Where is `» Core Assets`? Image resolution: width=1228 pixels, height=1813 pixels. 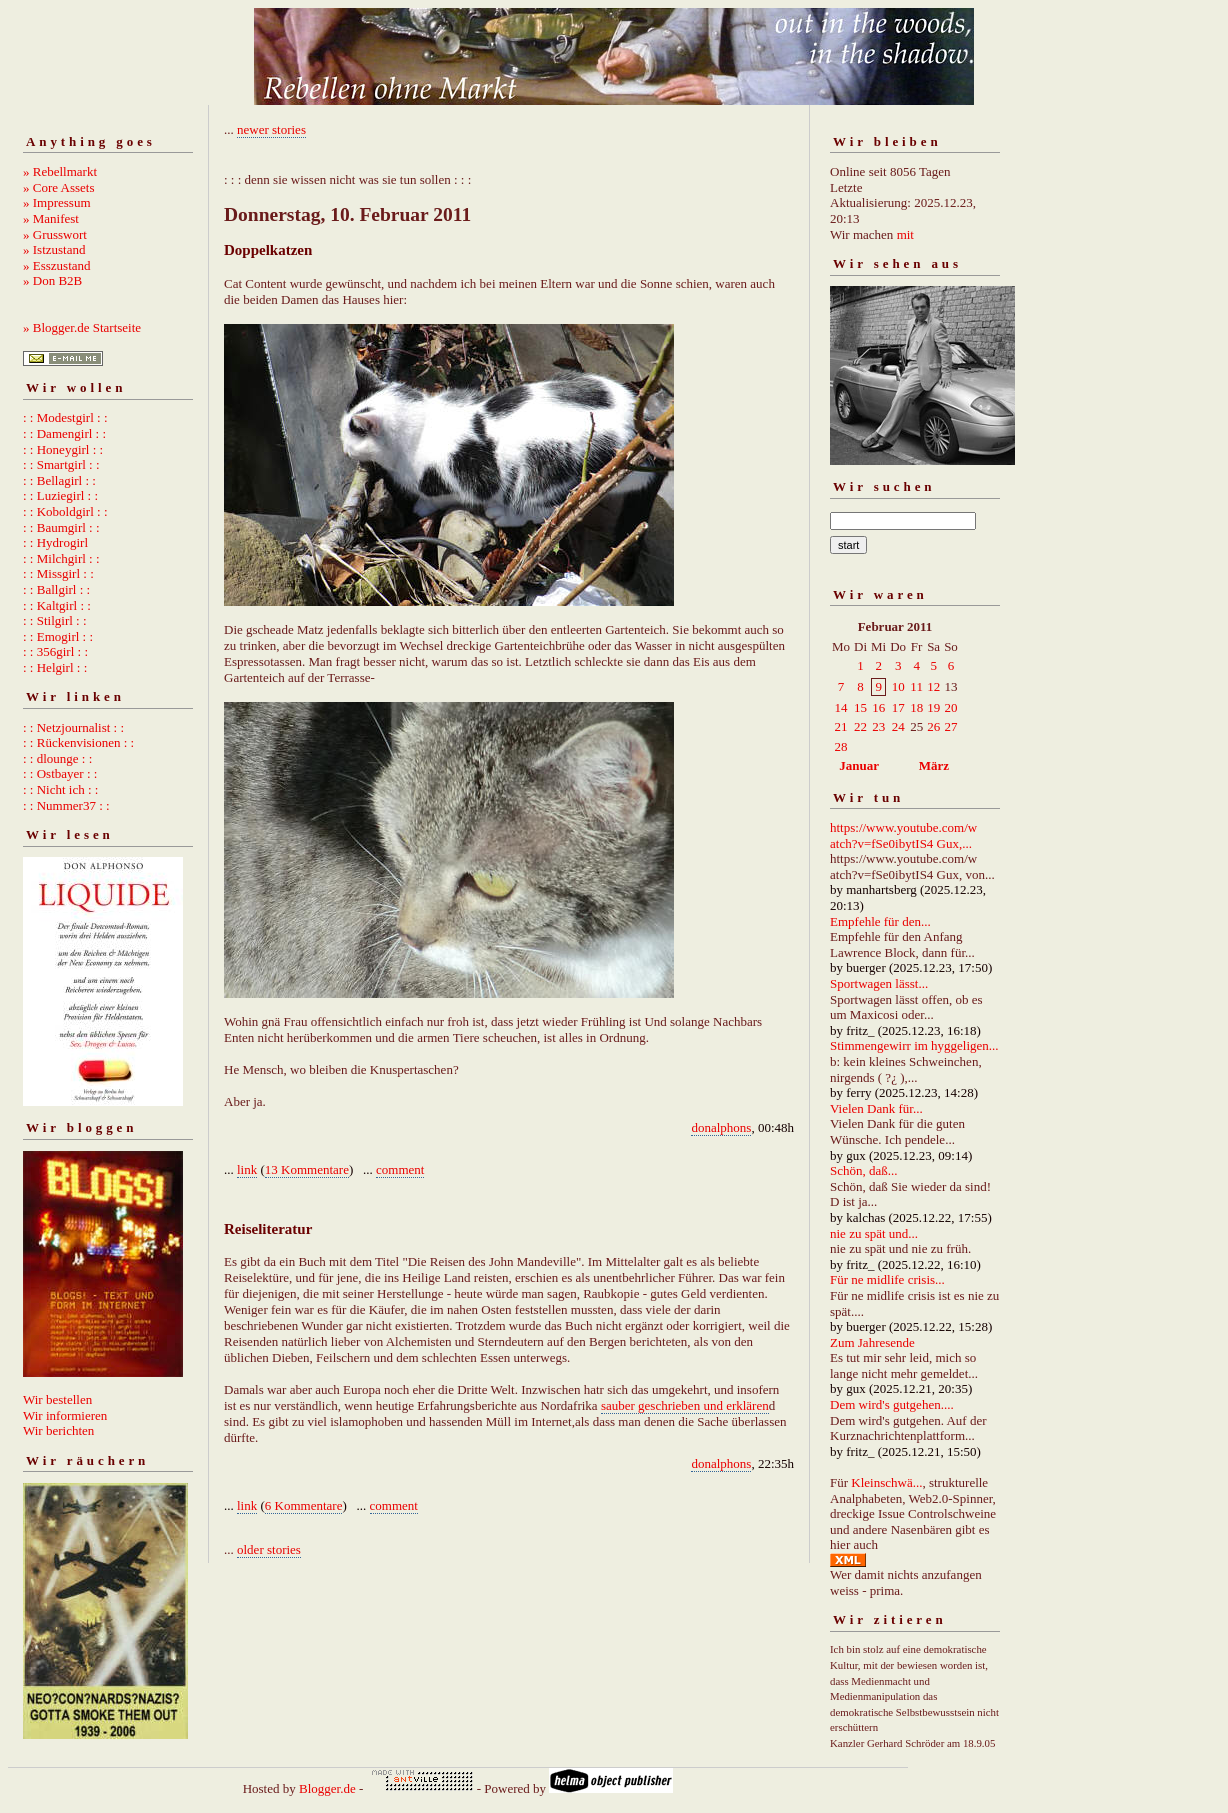 » Core Assets is located at coordinates (59, 187).